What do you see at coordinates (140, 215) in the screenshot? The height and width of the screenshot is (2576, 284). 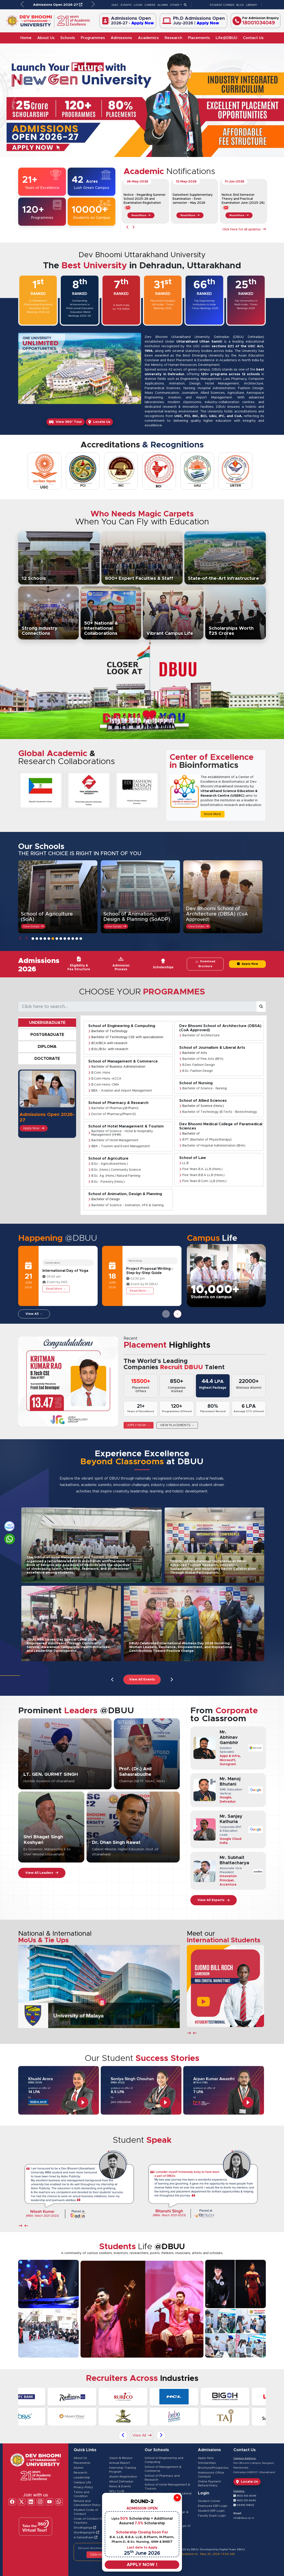 I see `Read More` at bounding box center [140, 215].